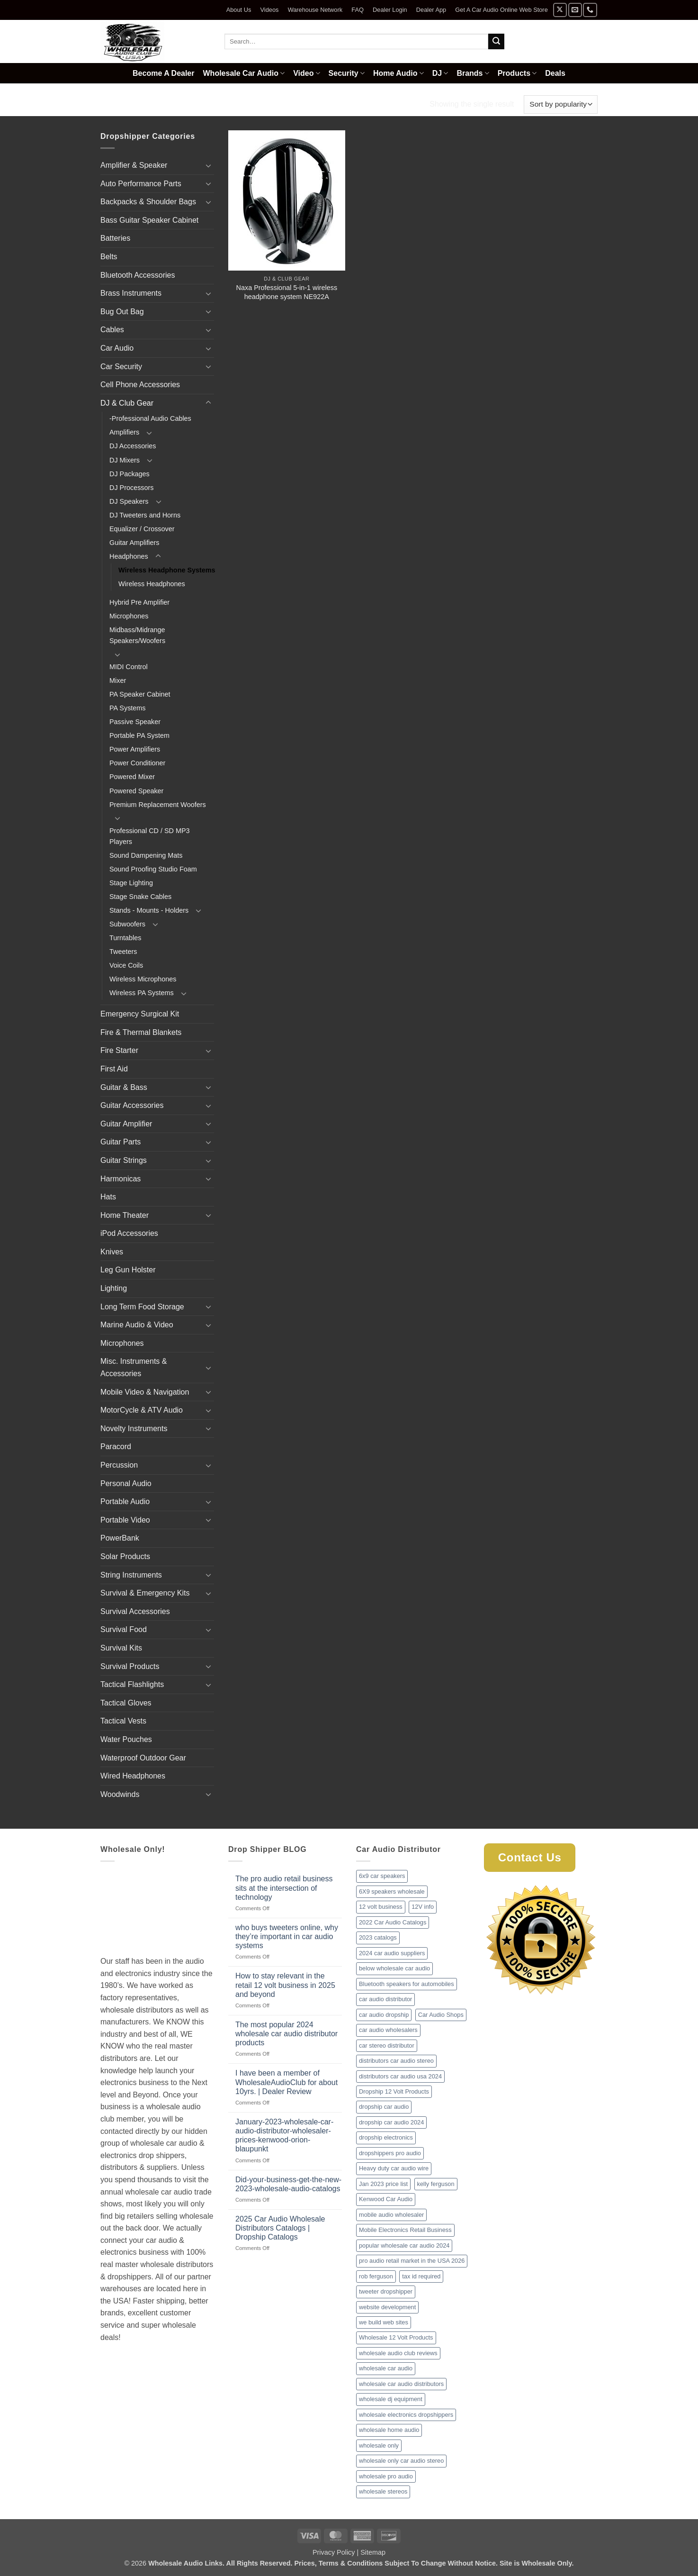 The height and width of the screenshot is (2576, 698). What do you see at coordinates (143, 1758) in the screenshot?
I see `Waterproof Outdoor Gear` at bounding box center [143, 1758].